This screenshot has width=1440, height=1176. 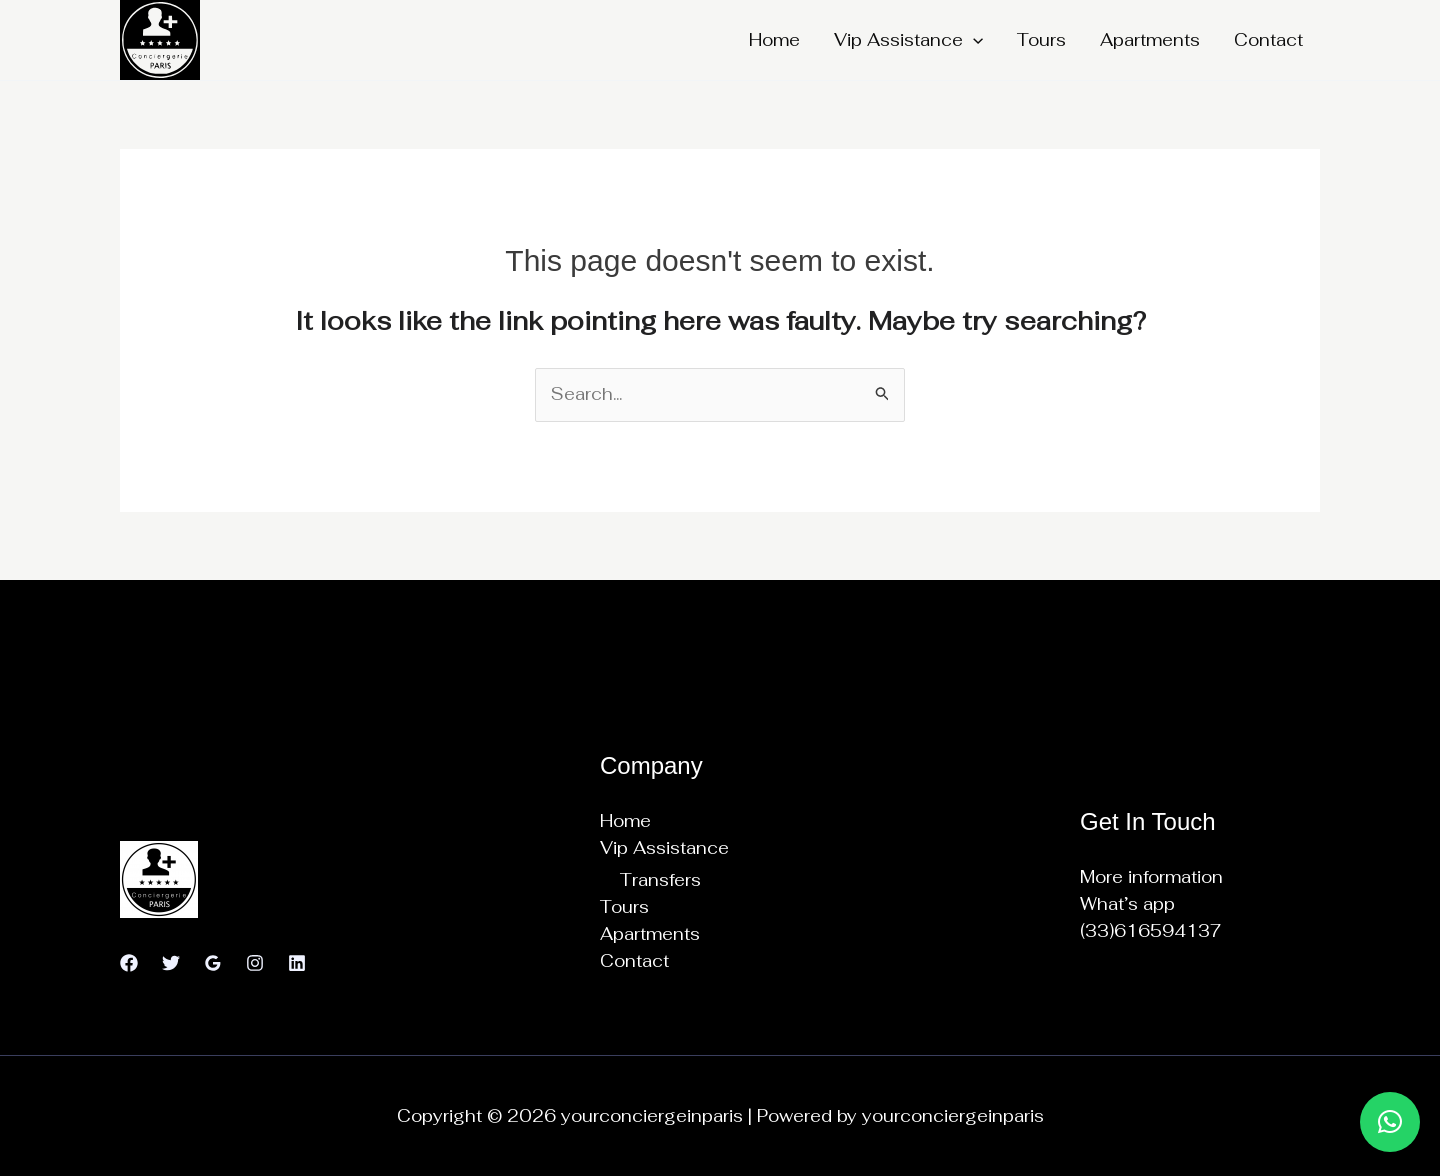 I want to click on [Twitter], so click(x=171, y=963).